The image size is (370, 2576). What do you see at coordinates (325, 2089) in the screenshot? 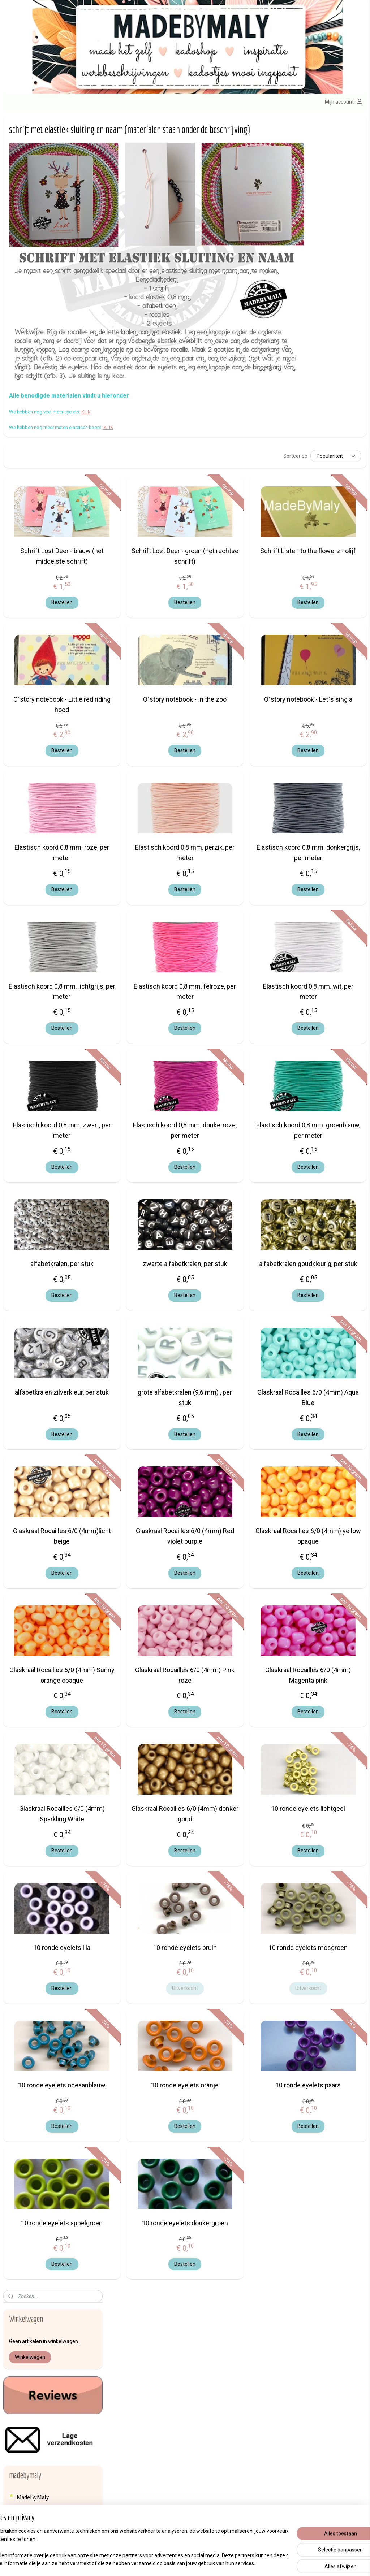
I see `10 ronde eyelets paars` at bounding box center [325, 2089].